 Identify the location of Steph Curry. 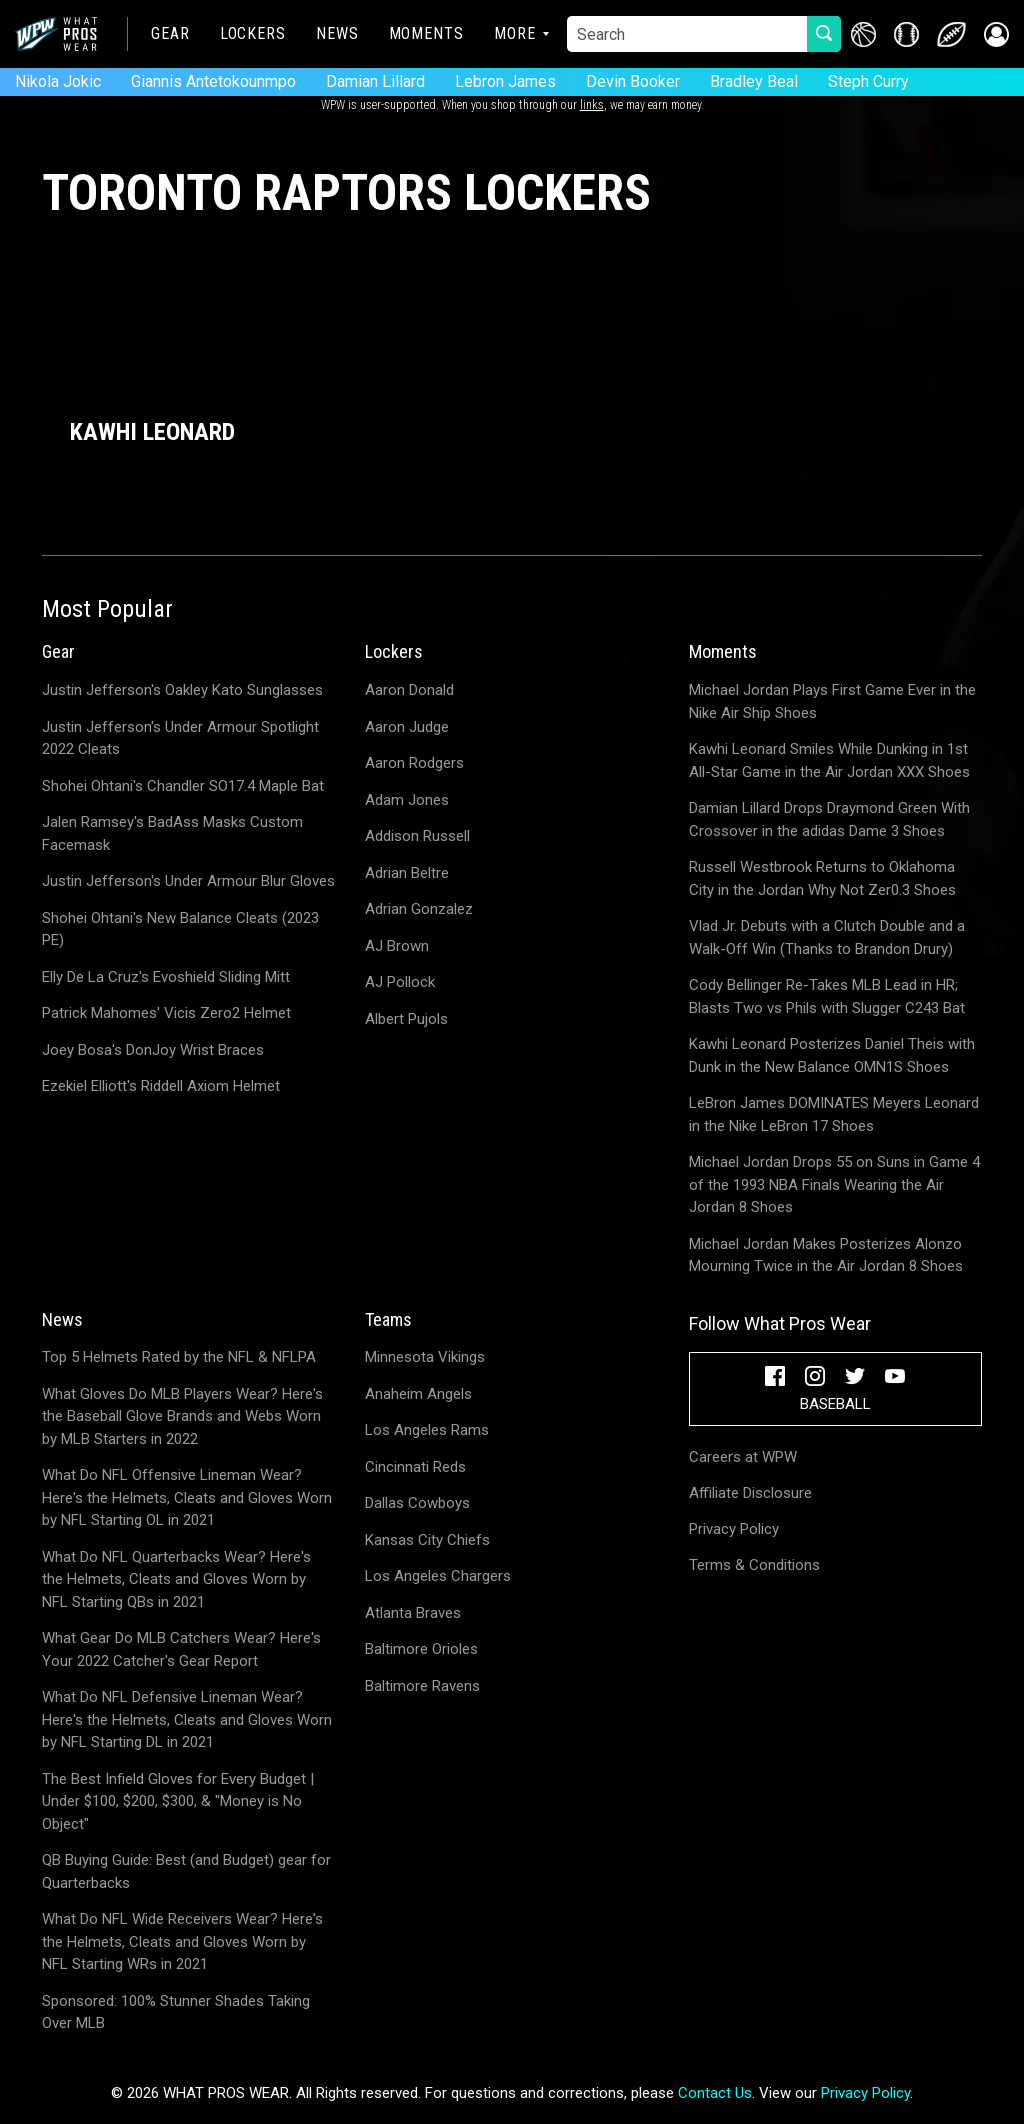
(868, 81).